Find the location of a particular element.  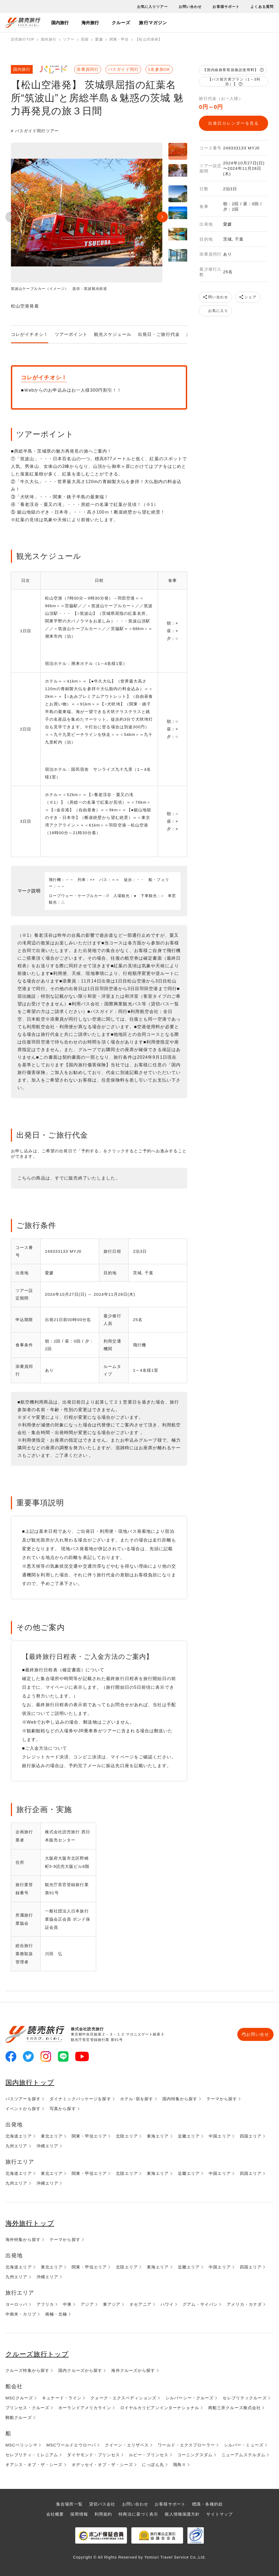

【松山空港発】 is located at coordinates (148, 39).